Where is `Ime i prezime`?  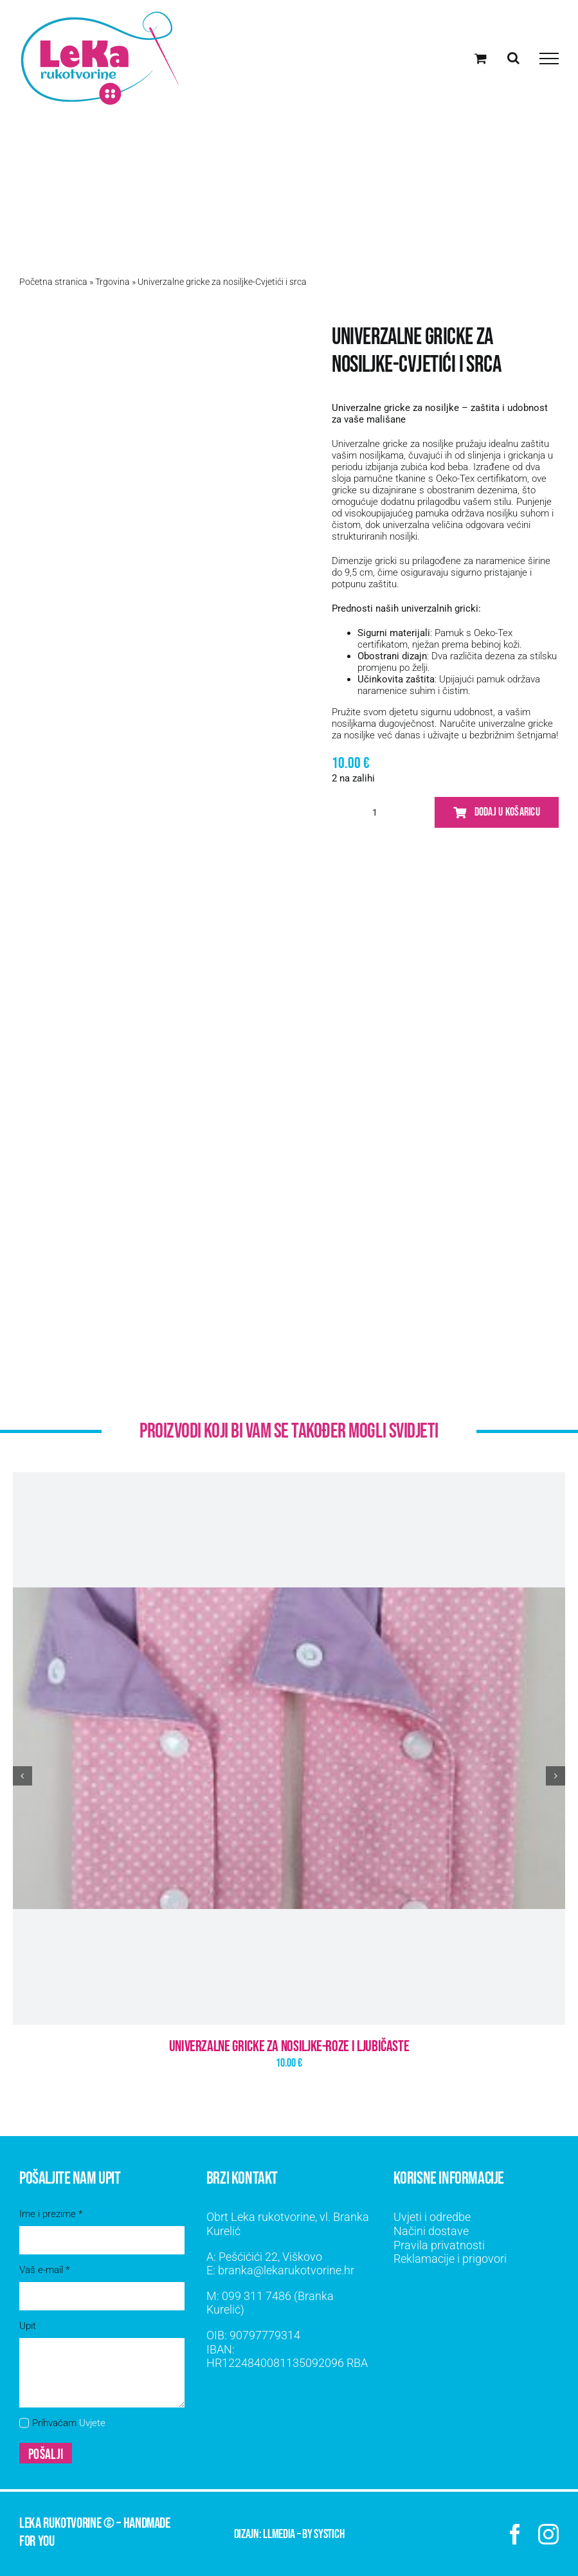
Ime i prezime is located at coordinates (50, 2214).